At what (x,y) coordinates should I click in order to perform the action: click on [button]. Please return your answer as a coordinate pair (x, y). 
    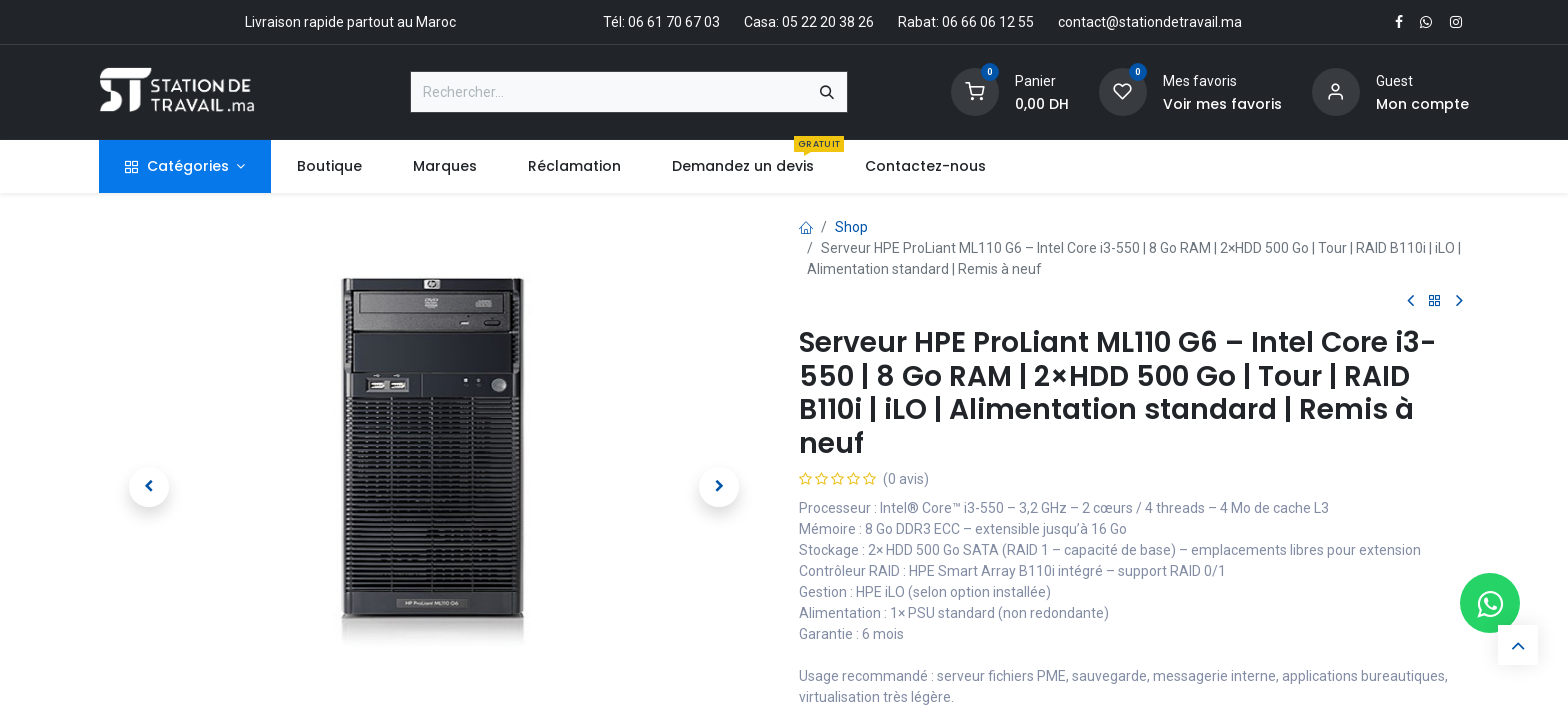
    Looking at the image, I should click on (149, 487).